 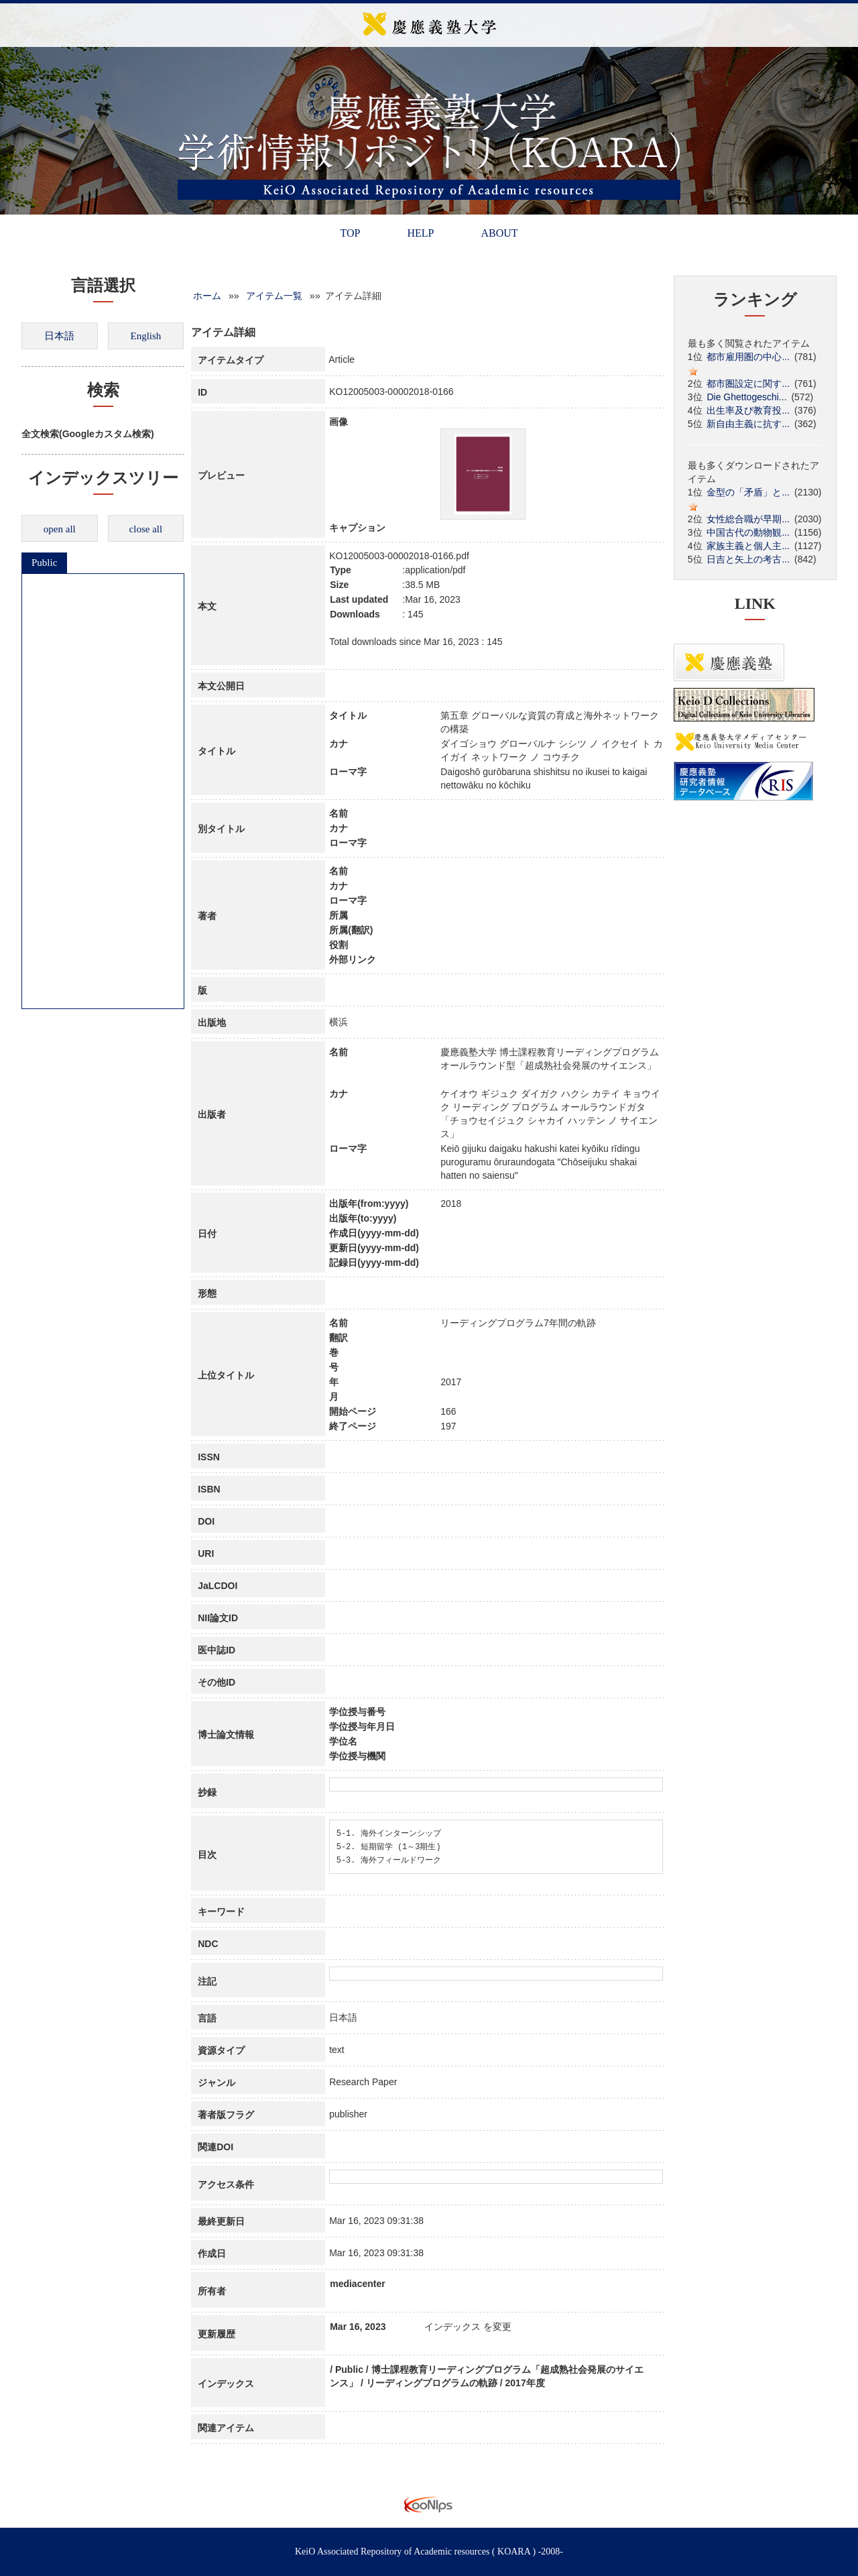 I want to click on open all, so click(x=60, y=529).